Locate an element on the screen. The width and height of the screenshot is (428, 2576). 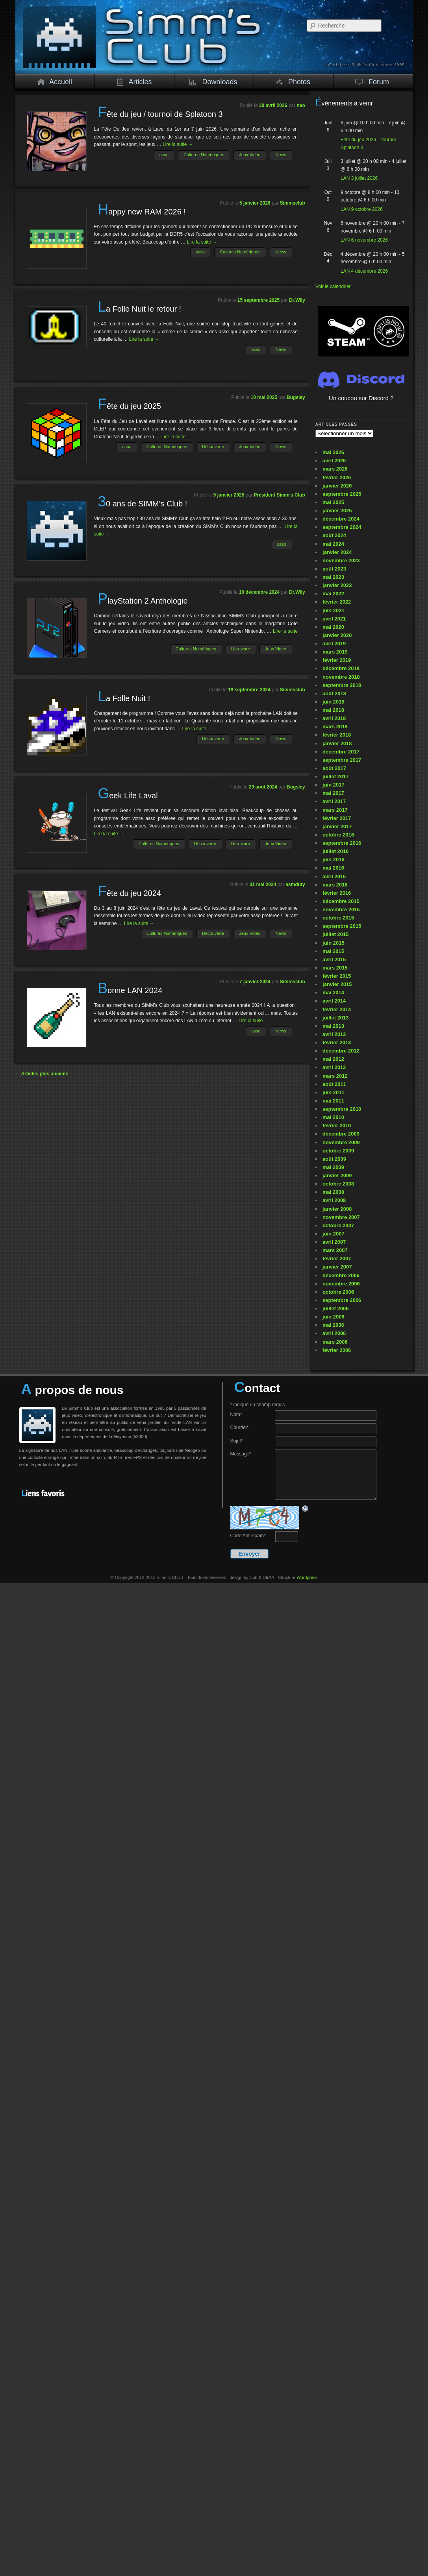
juin 2016 is located at coordinates (333, 859).